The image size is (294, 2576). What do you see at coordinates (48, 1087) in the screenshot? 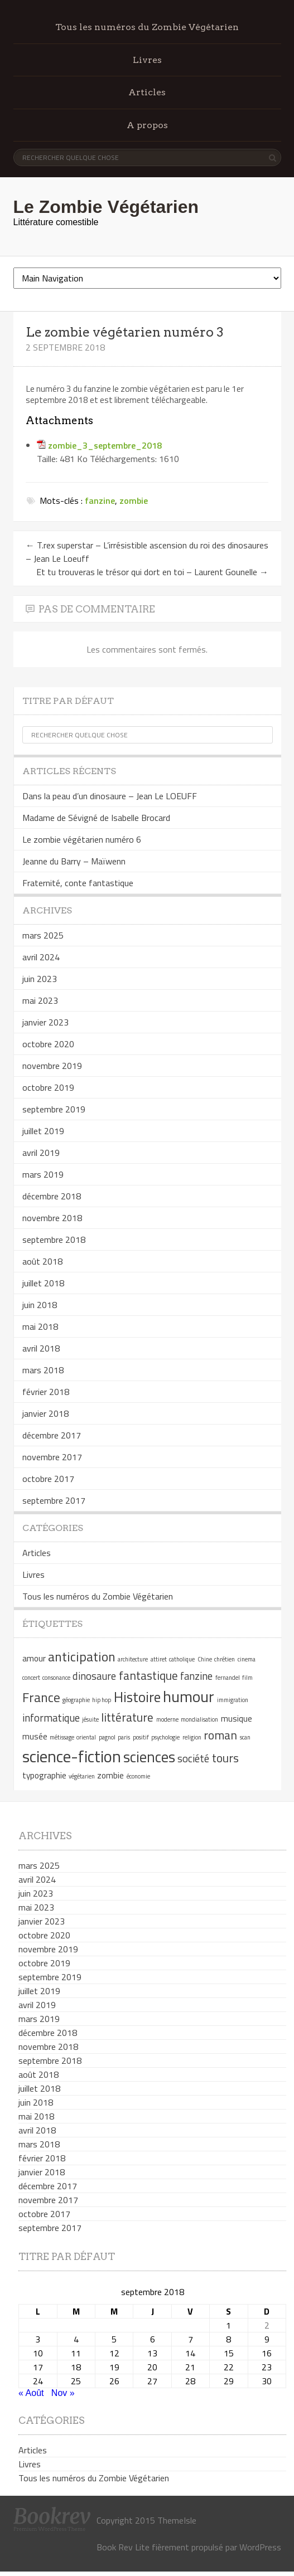
I see `octobre 2019` at bounding box center [48, 1087].